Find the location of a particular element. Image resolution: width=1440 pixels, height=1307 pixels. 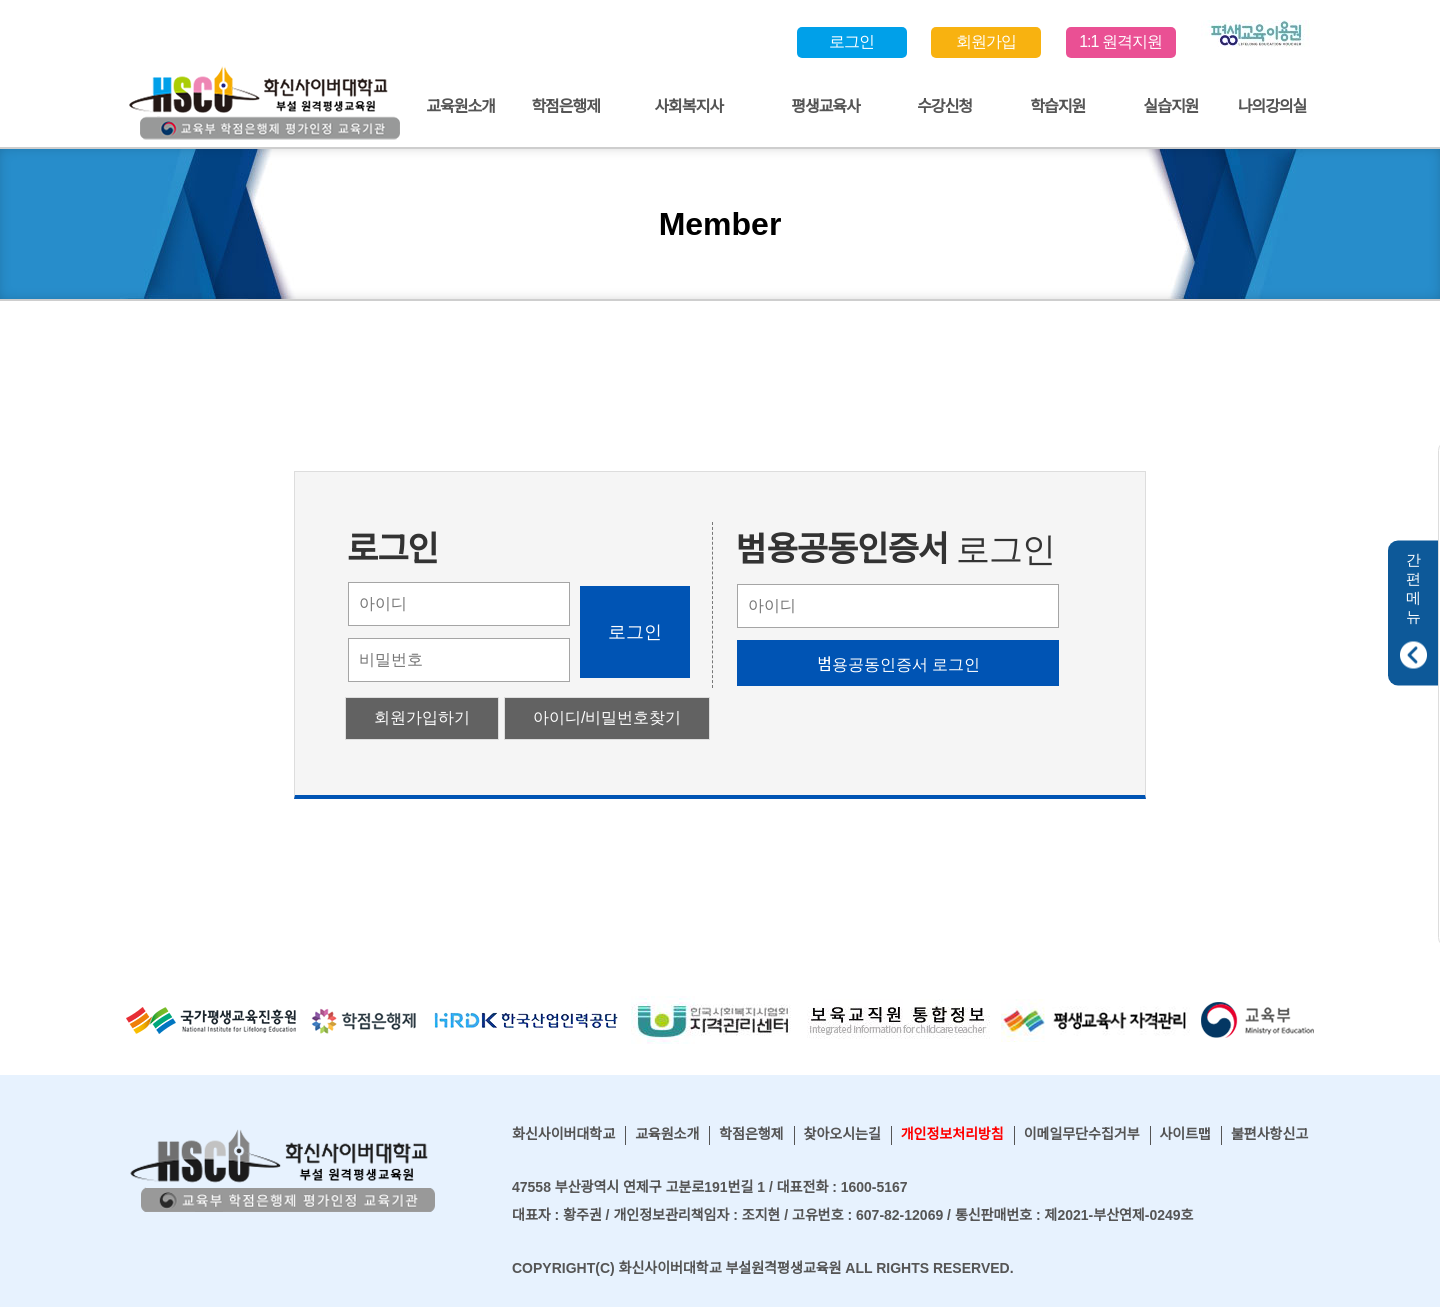

이메일무단수집거부 is located at coordinates (1082, 1134).